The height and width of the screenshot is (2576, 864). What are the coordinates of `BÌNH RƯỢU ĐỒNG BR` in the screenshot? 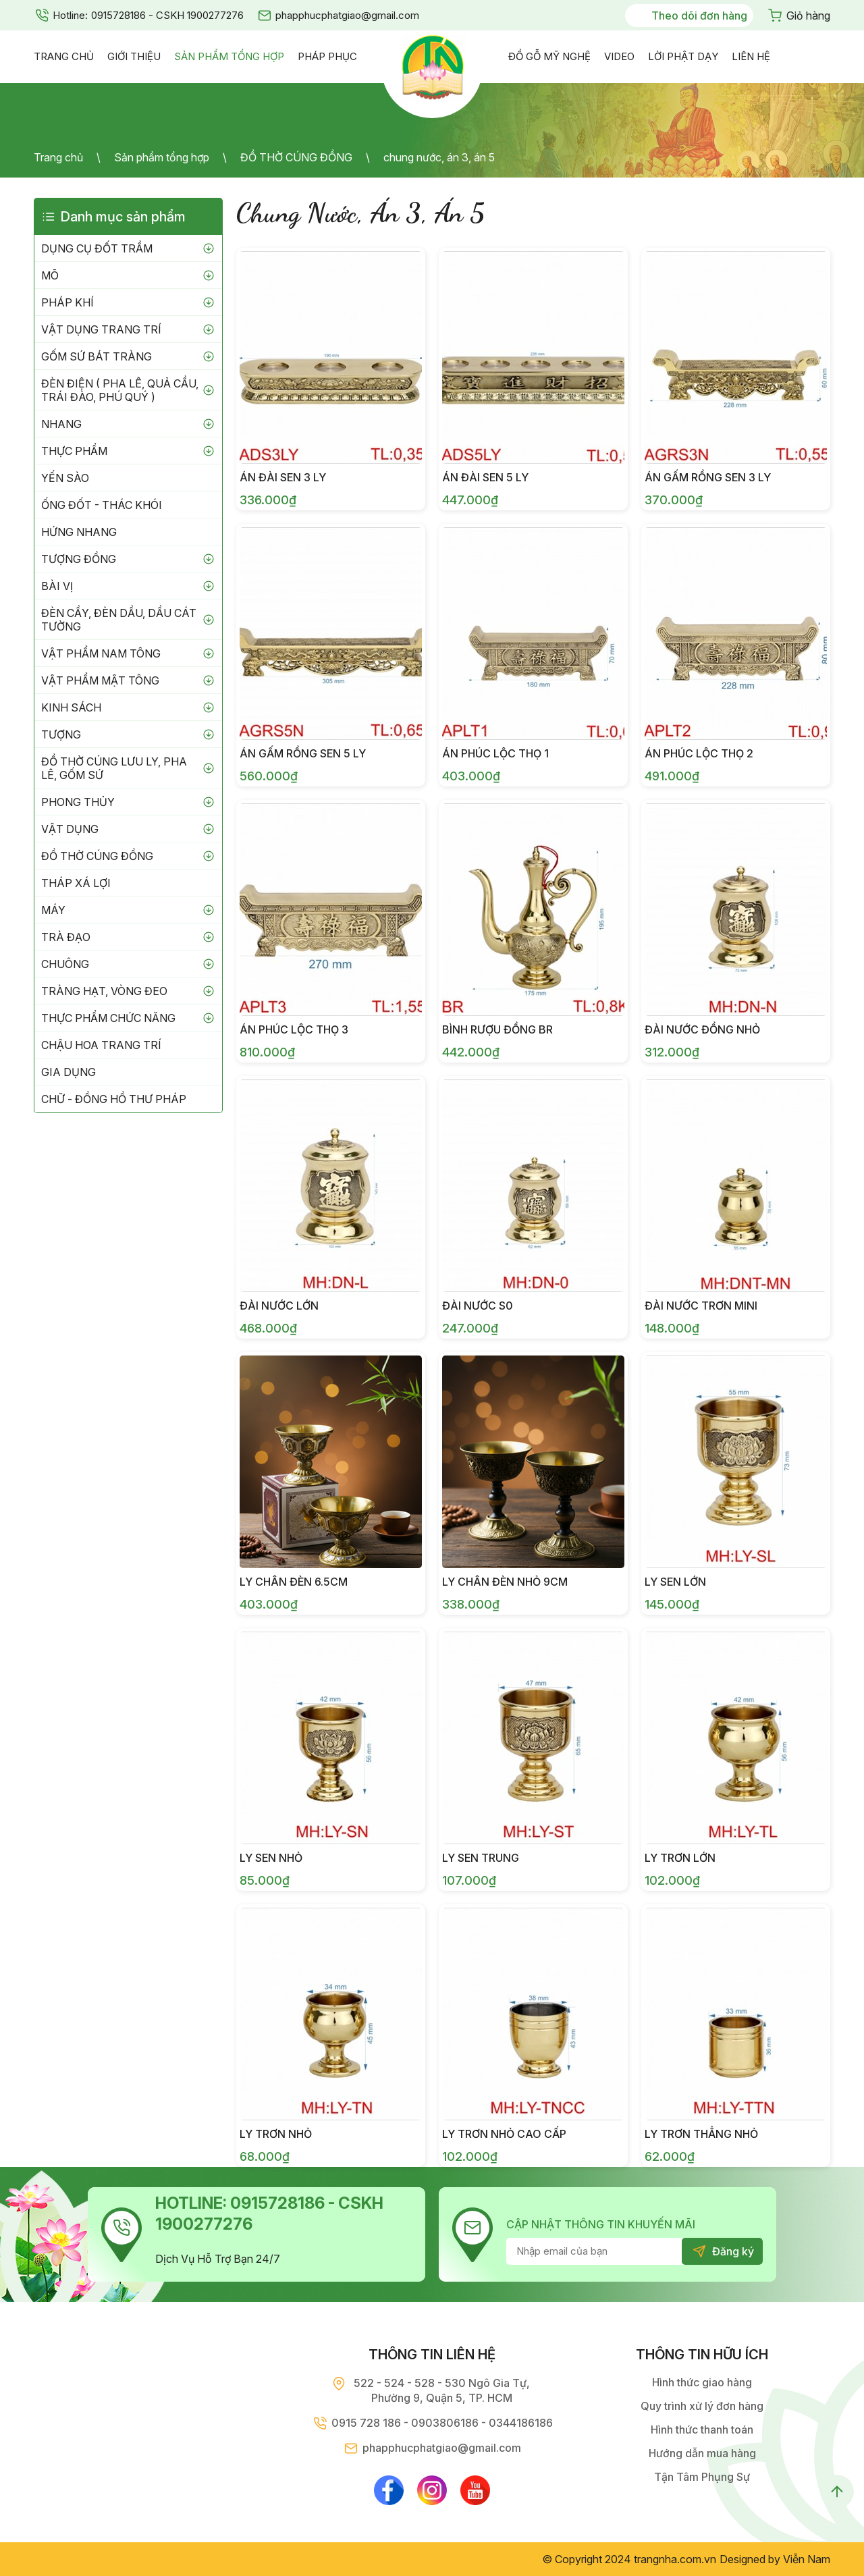 It's located at (497, 1029).